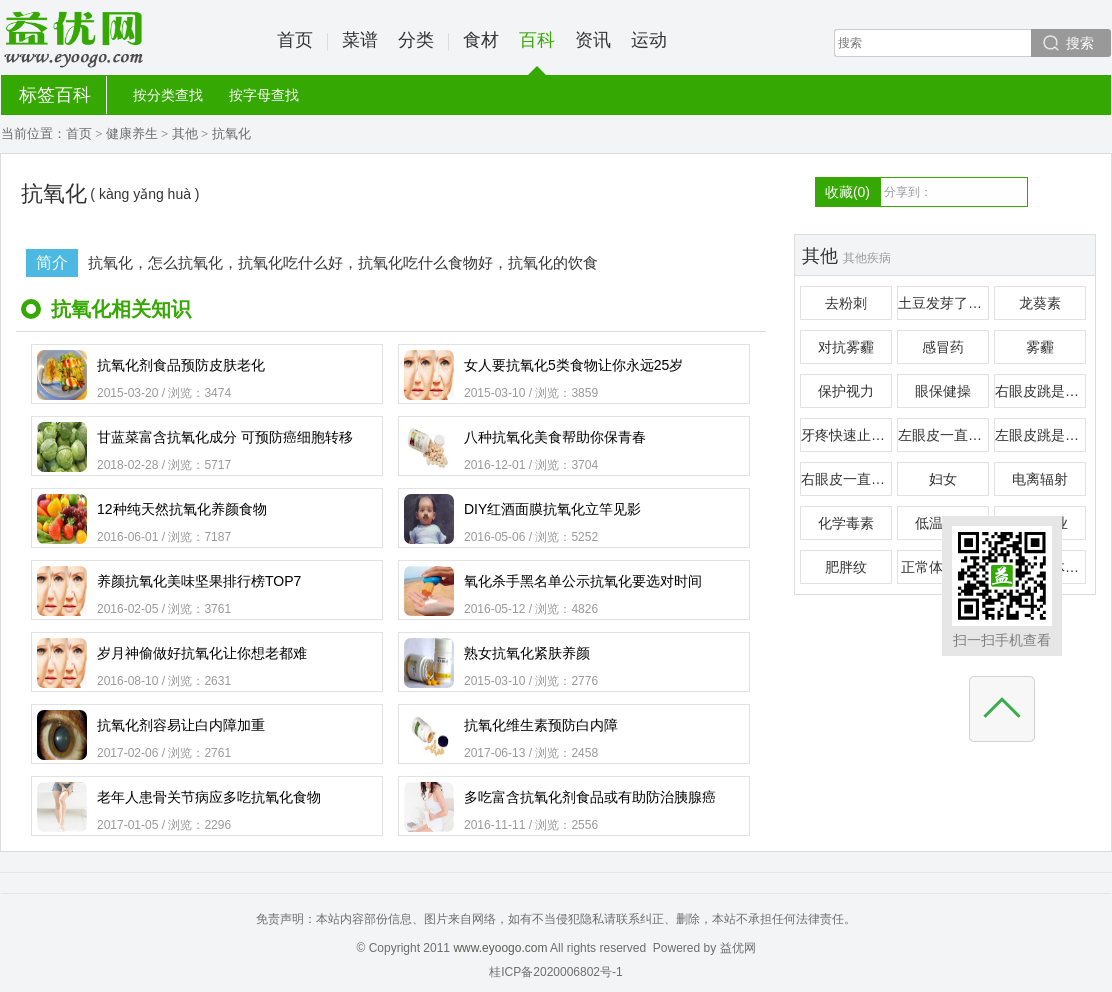  I want to click on 菜谱, so click(360, 40).